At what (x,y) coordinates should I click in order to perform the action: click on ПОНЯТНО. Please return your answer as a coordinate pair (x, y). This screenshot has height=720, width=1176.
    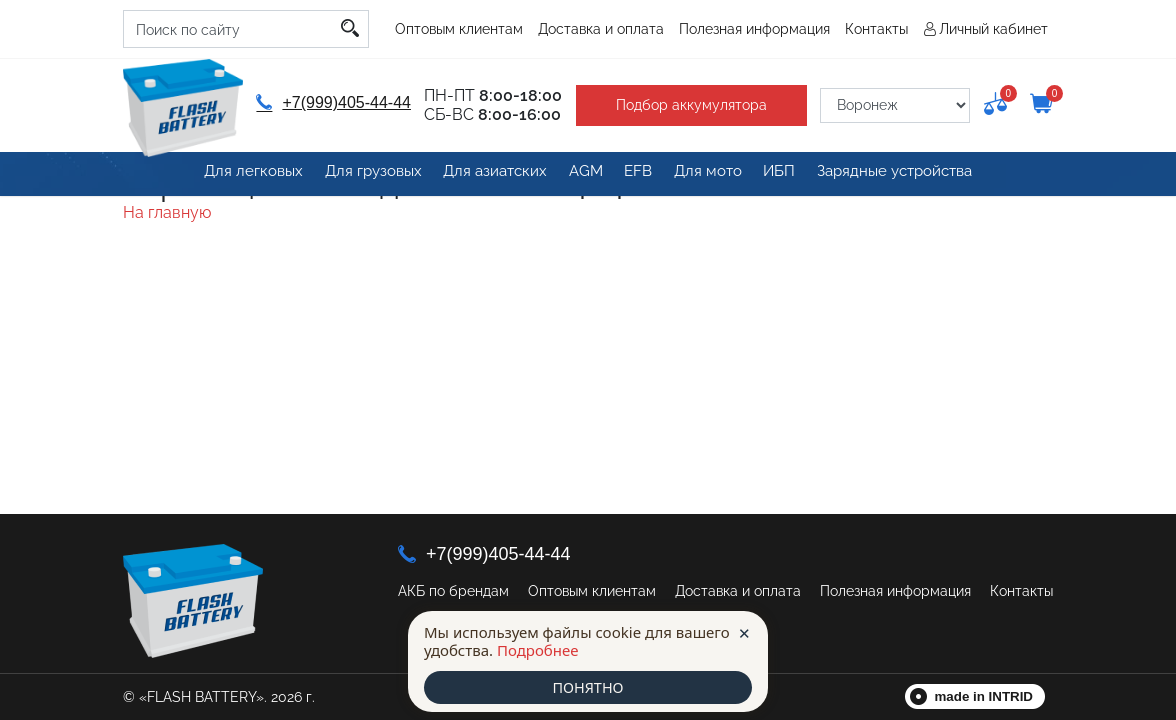
    Looking at the image, I should click on (588, 687).